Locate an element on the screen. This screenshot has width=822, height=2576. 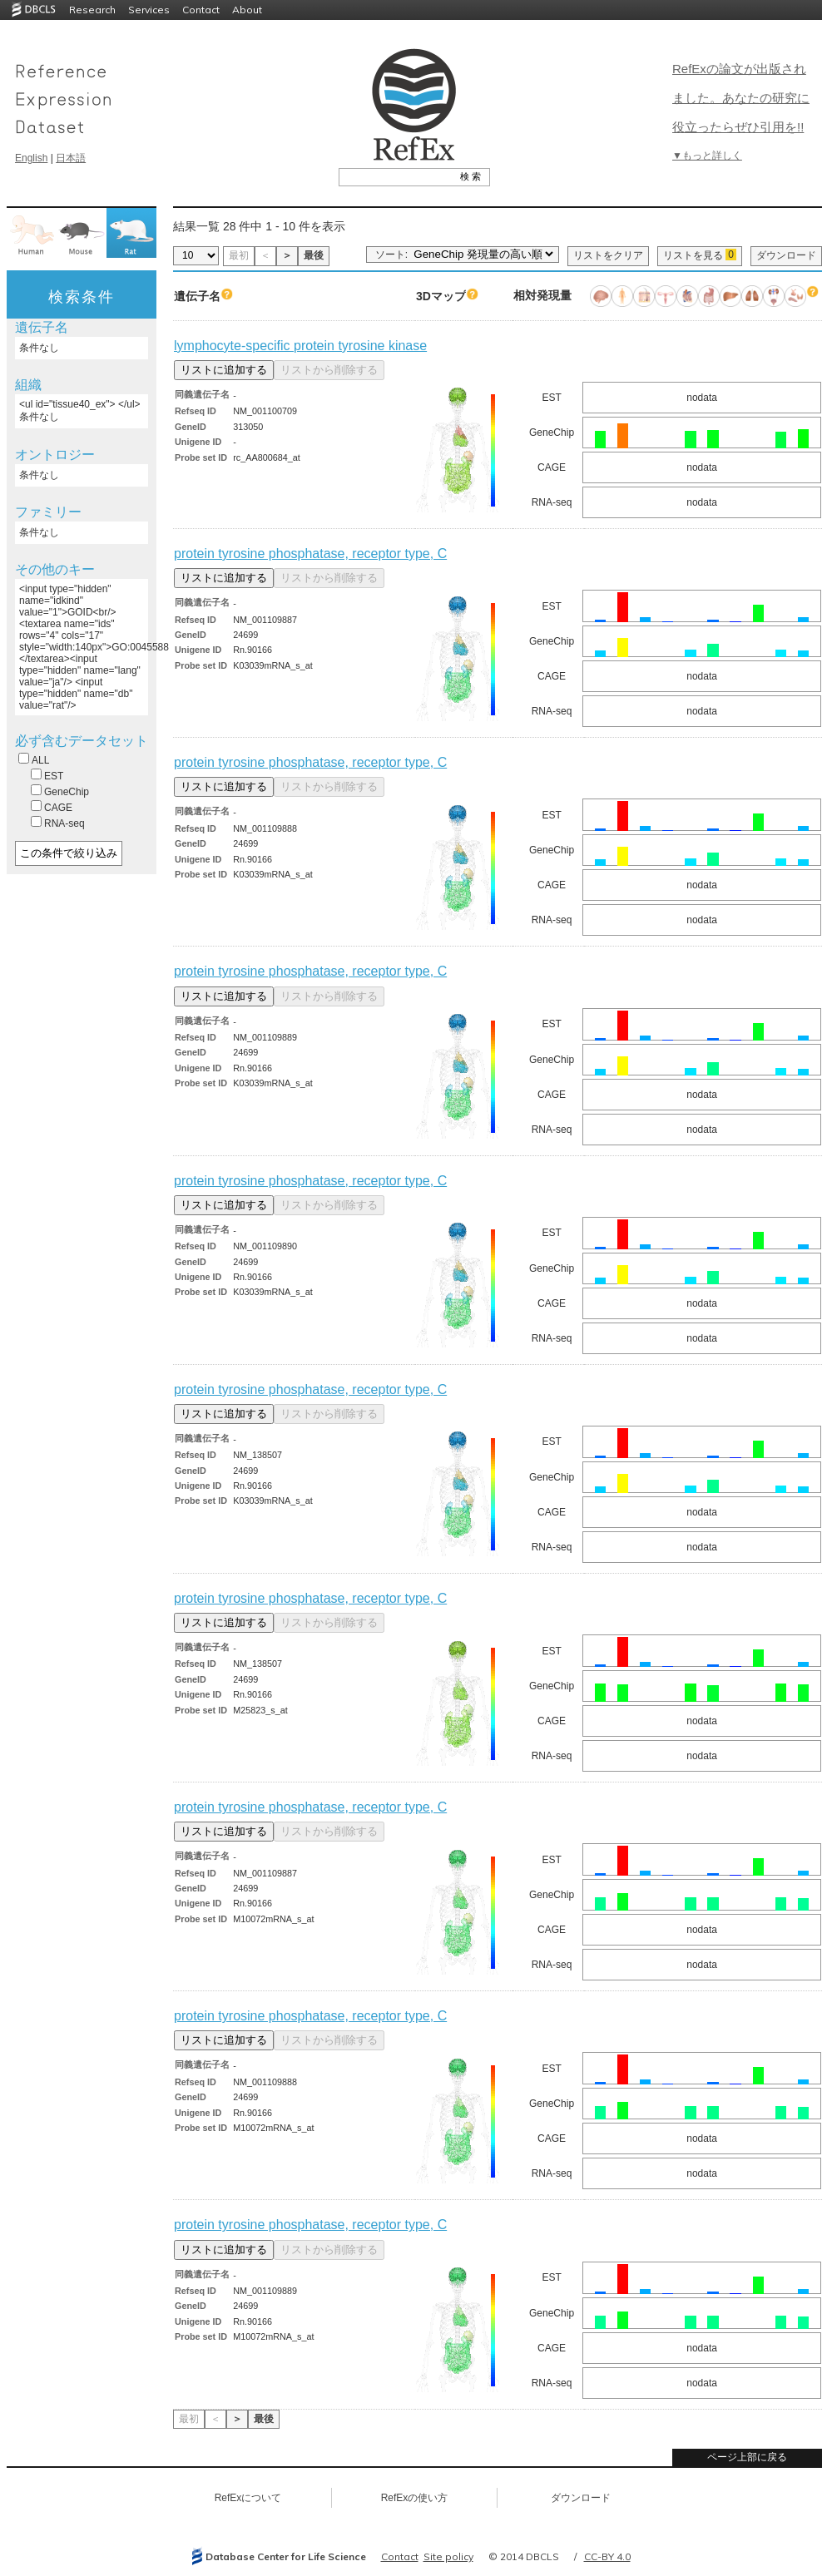
About is located at coordinates (247, 9).